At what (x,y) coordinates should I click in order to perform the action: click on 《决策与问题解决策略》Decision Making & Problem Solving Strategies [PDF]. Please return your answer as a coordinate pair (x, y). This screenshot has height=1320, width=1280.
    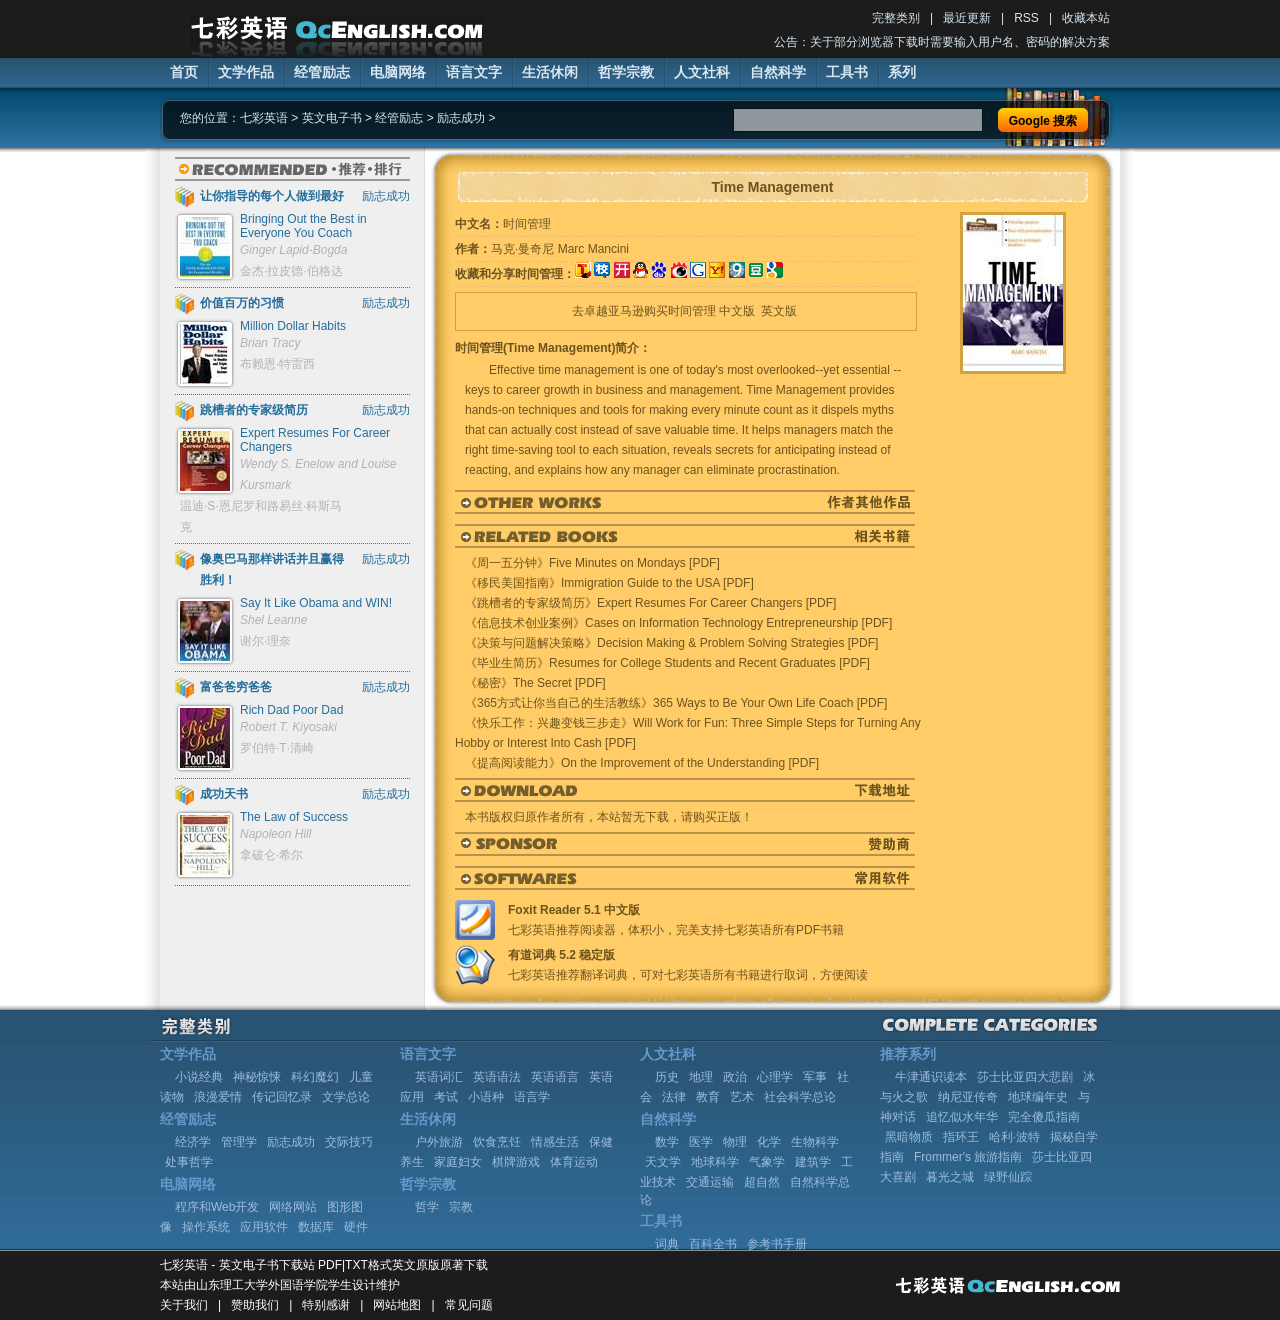
    Looking at the image, I should click on (671, 643).